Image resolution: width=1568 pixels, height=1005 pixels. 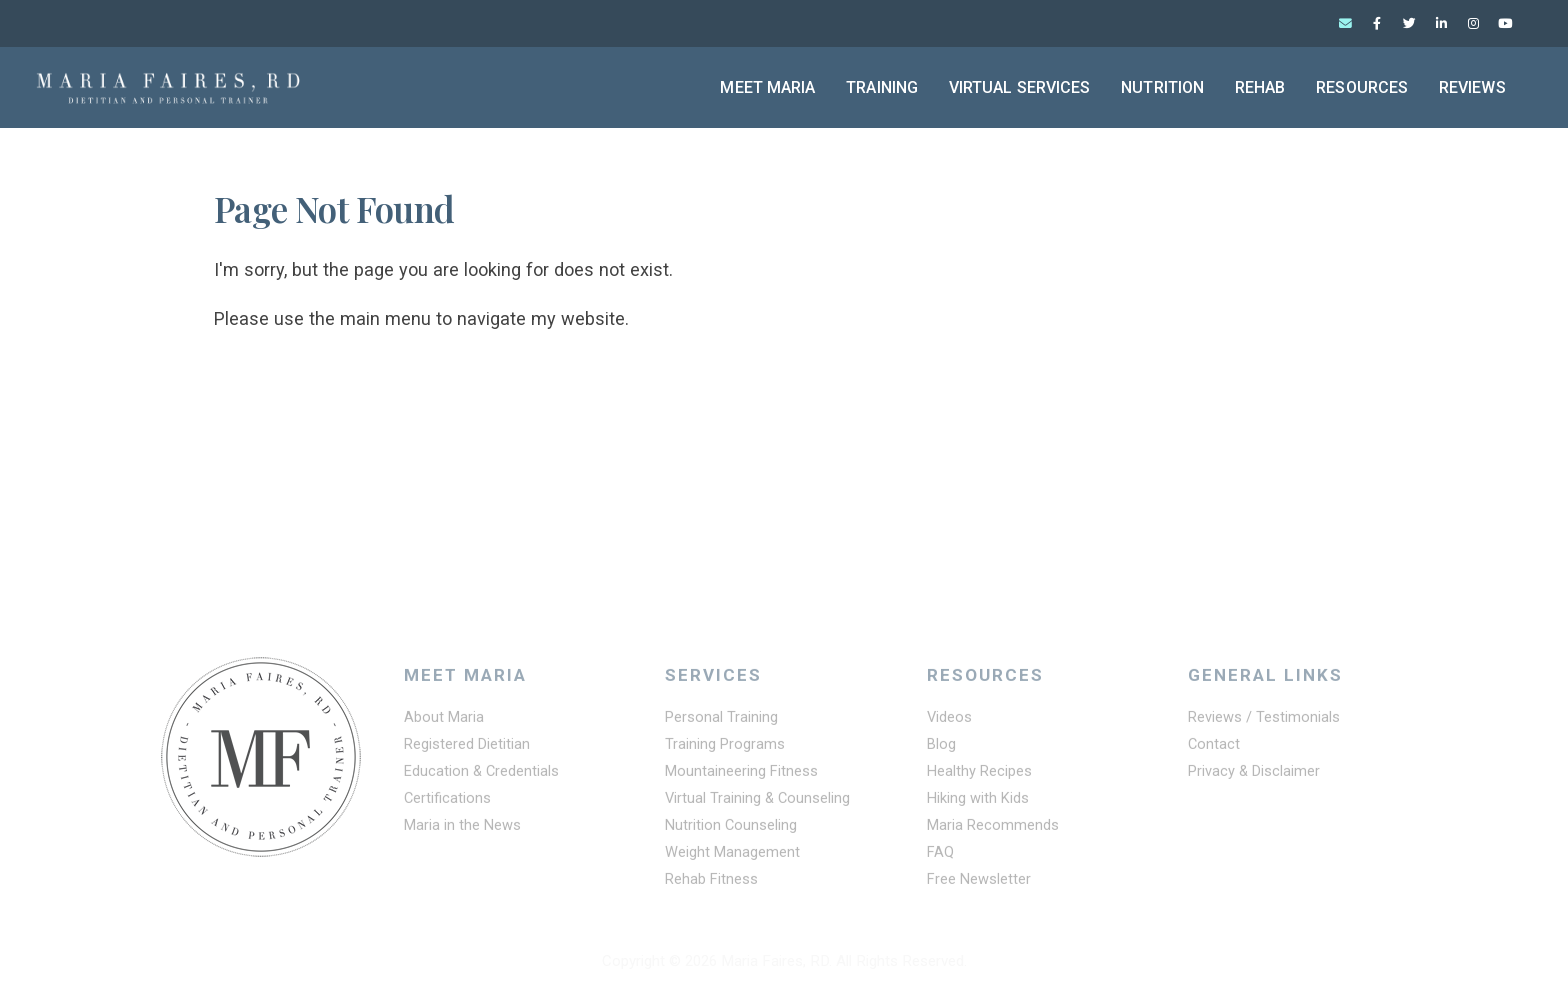 What do you see at coordinates (722, 721) in the screenshot?
I see `Personal Training` at bounding box center [722, 721].